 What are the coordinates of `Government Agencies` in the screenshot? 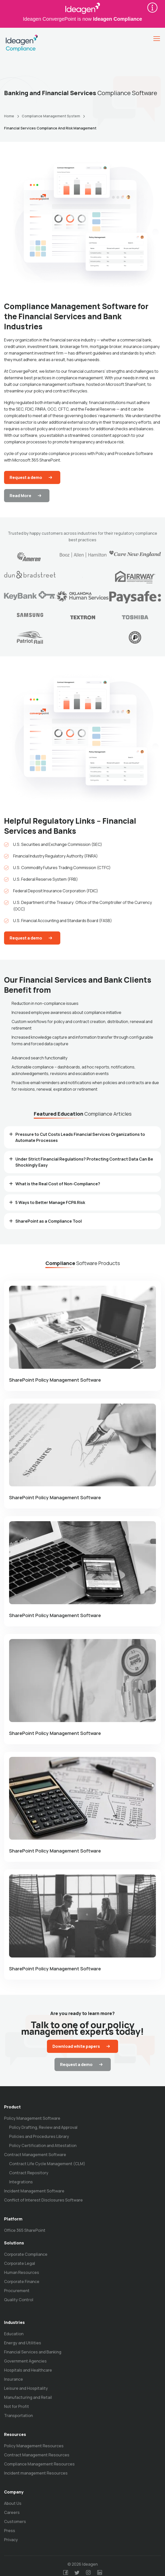 It's located at (25, 2361).